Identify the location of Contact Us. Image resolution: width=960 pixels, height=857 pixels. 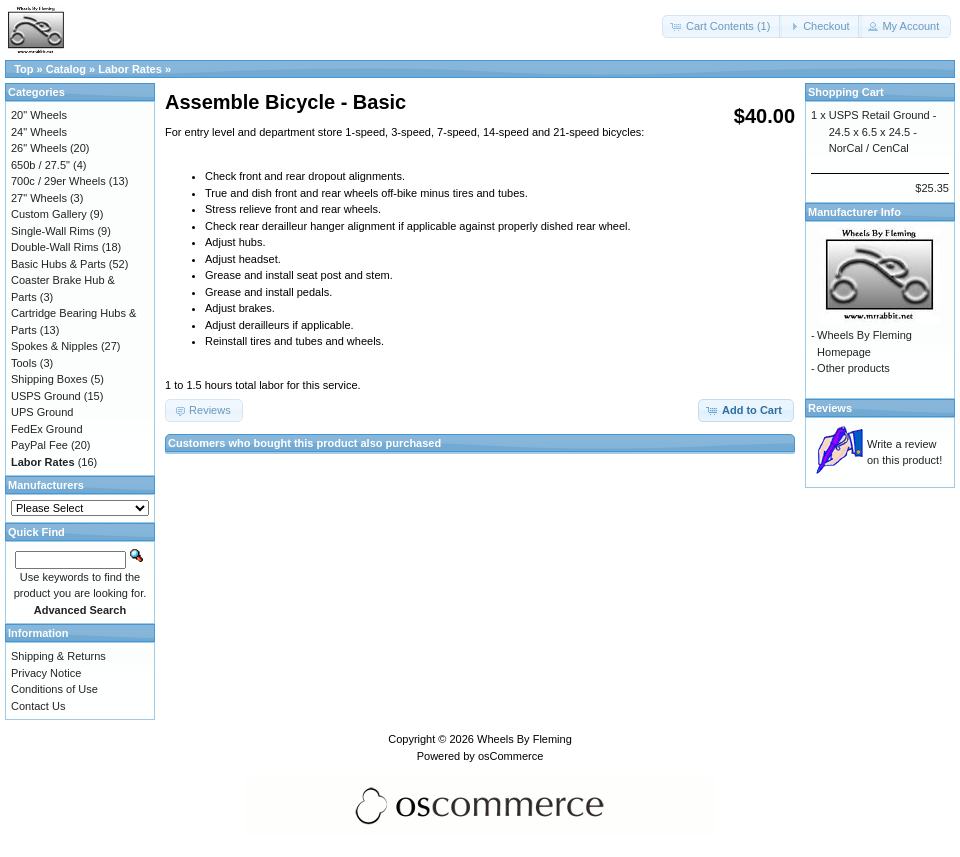
(38, 706).